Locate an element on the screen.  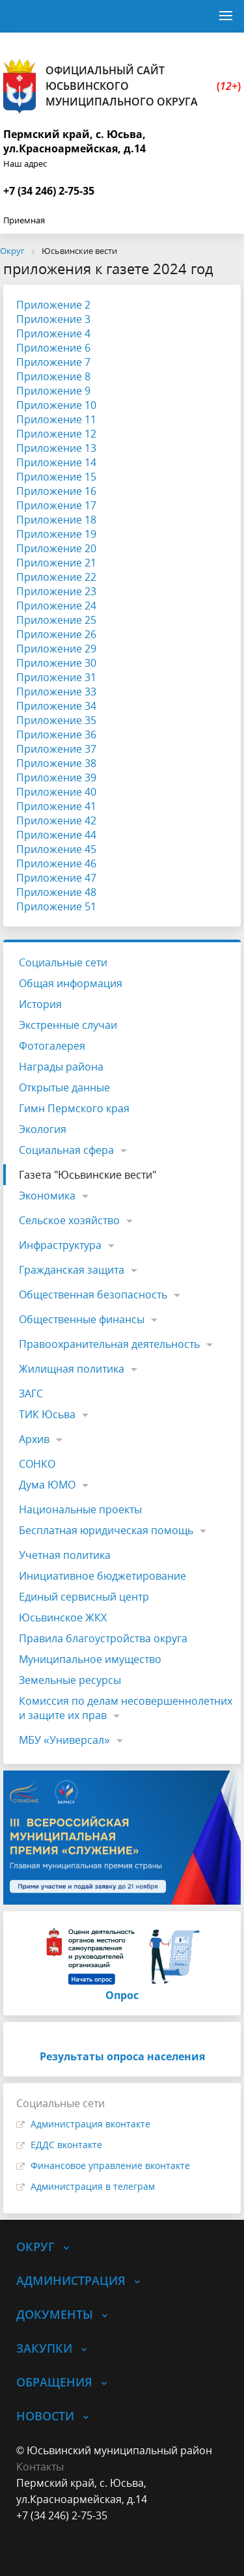
42 is located at coordinates (90, 820).